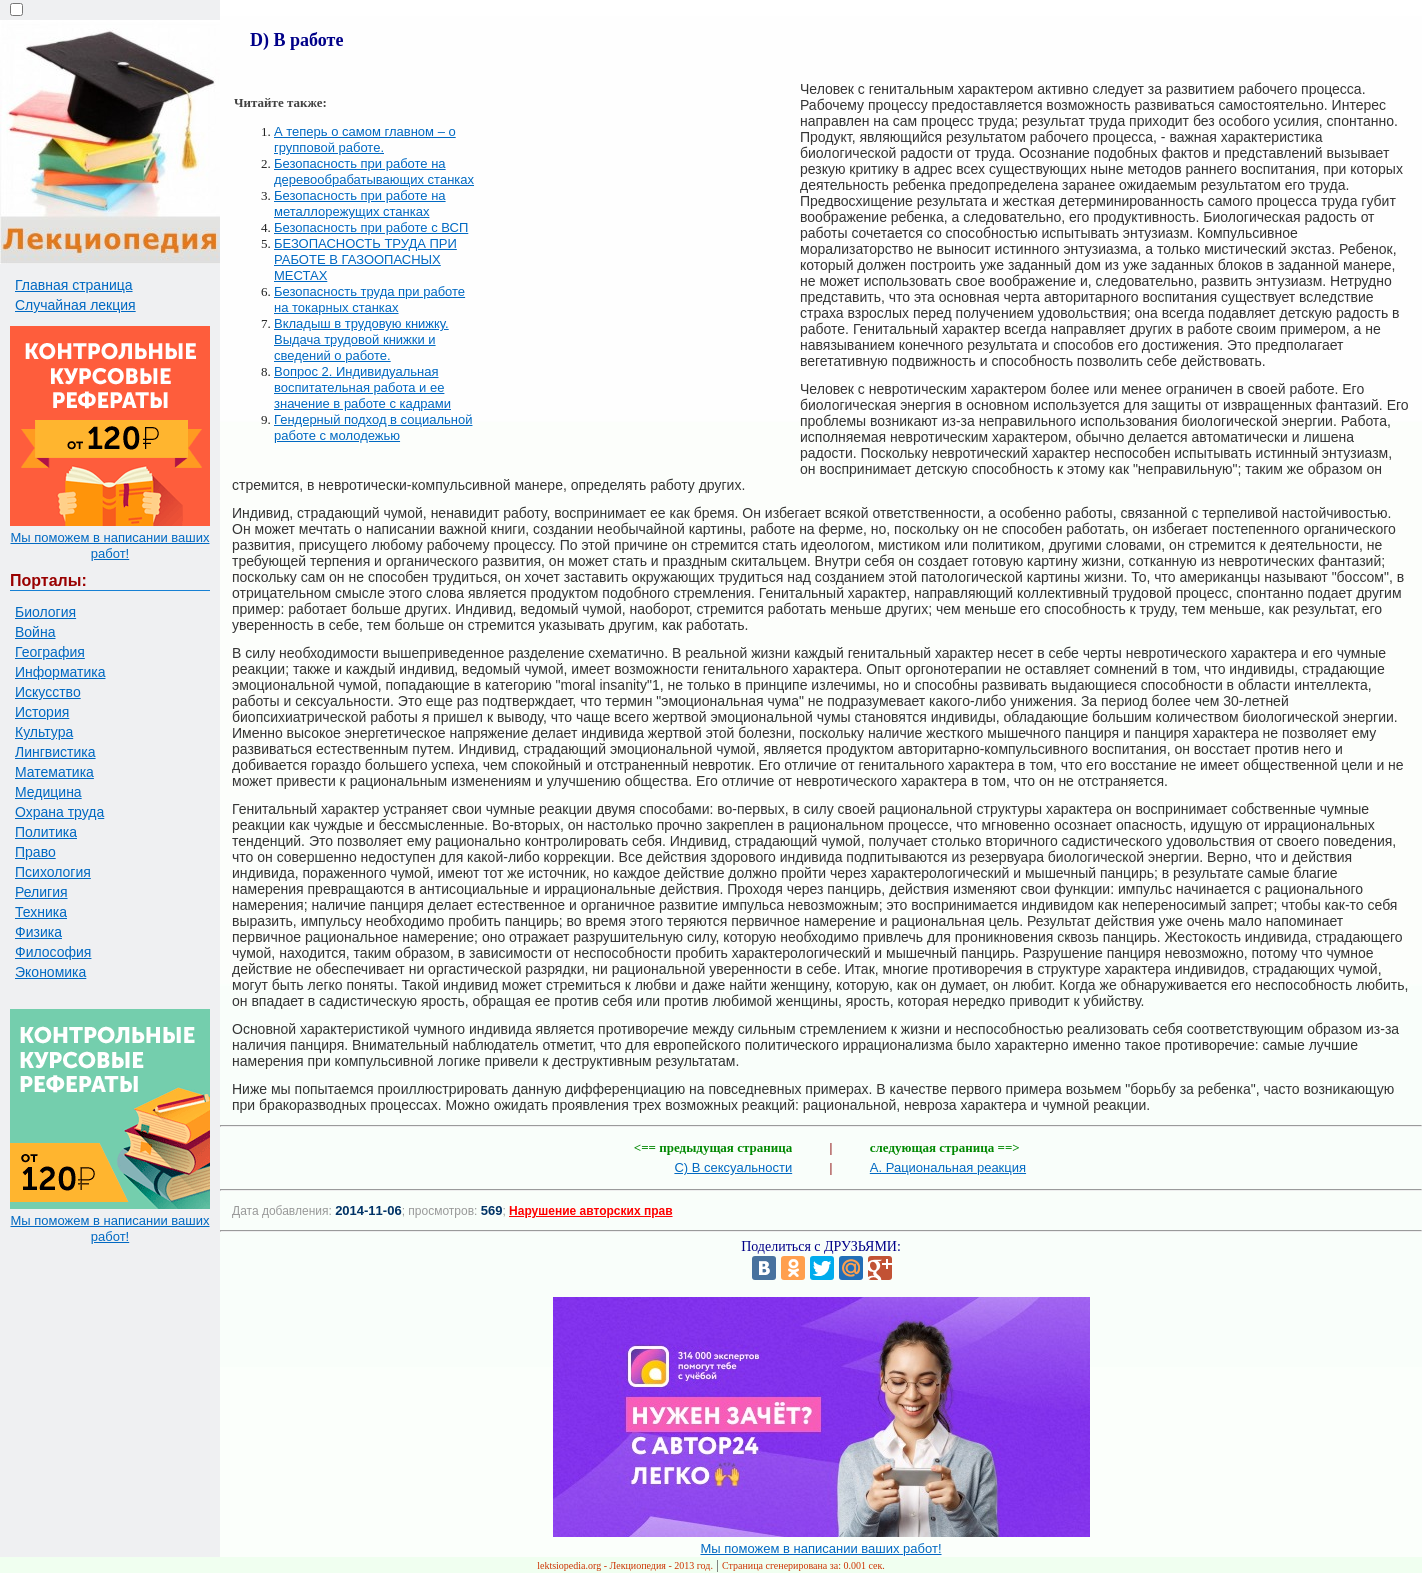 The height and width of the screenshot is (1573, 1422). Describe the element at coordinates (38, 932) in the screenshot. I see `Физика` at that location.